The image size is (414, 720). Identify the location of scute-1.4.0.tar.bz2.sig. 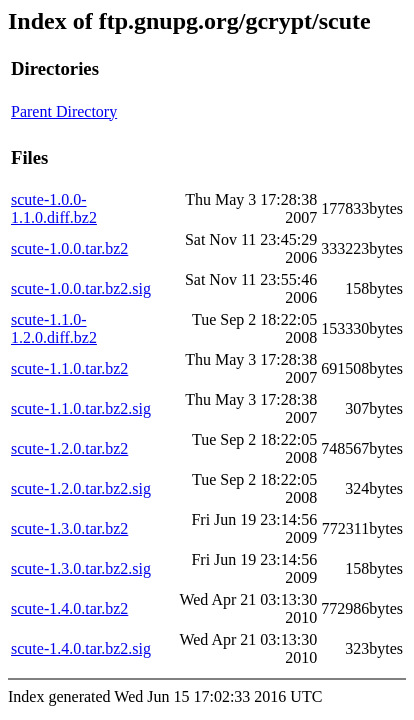
(81, 648).